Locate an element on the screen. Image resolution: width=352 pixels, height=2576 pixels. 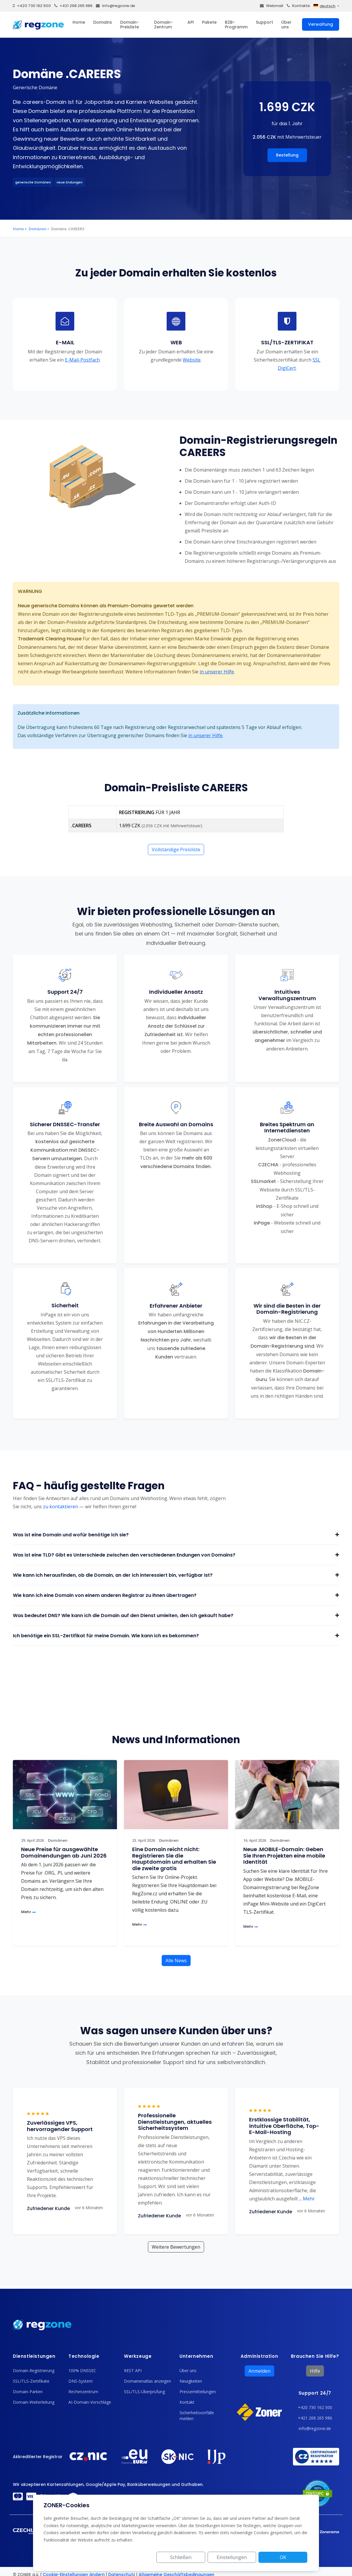
Eine Domain reicht nicht: Registrieren Sie die Hauptdomain und erhalten Sie die zweite gratis is located at coordinates (174, 1859).